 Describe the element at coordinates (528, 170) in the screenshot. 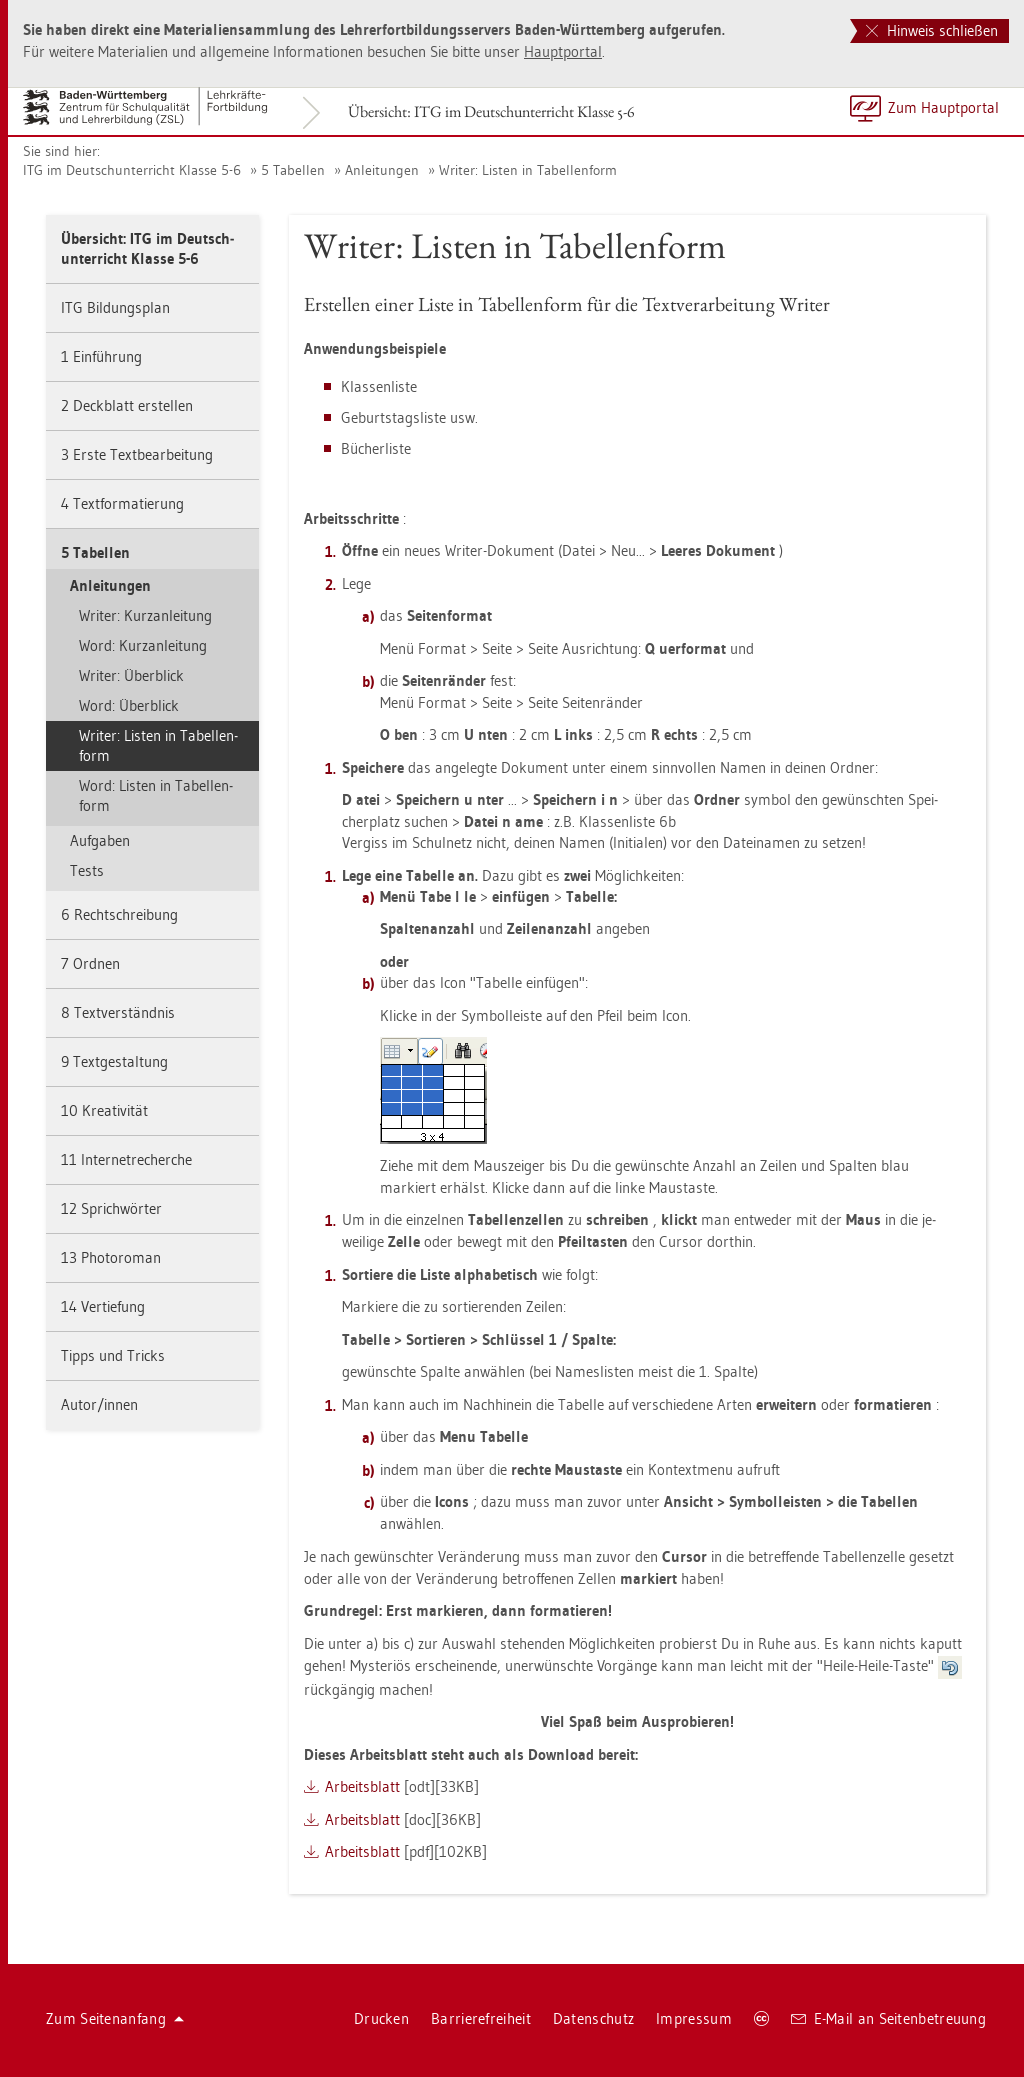

I see `Wri­ter: Lis­ten in Ta­bel­len­form` at that location.